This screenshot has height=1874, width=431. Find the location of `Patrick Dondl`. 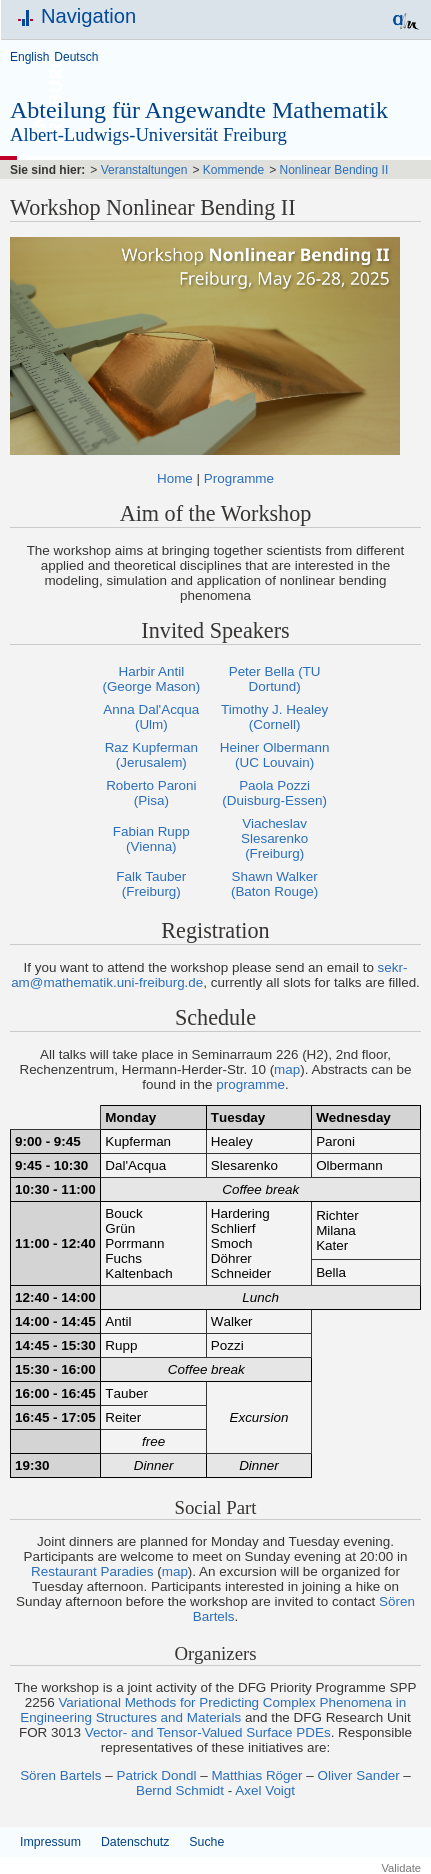

Patrick Dondl is located at coordinates (157, 1775).